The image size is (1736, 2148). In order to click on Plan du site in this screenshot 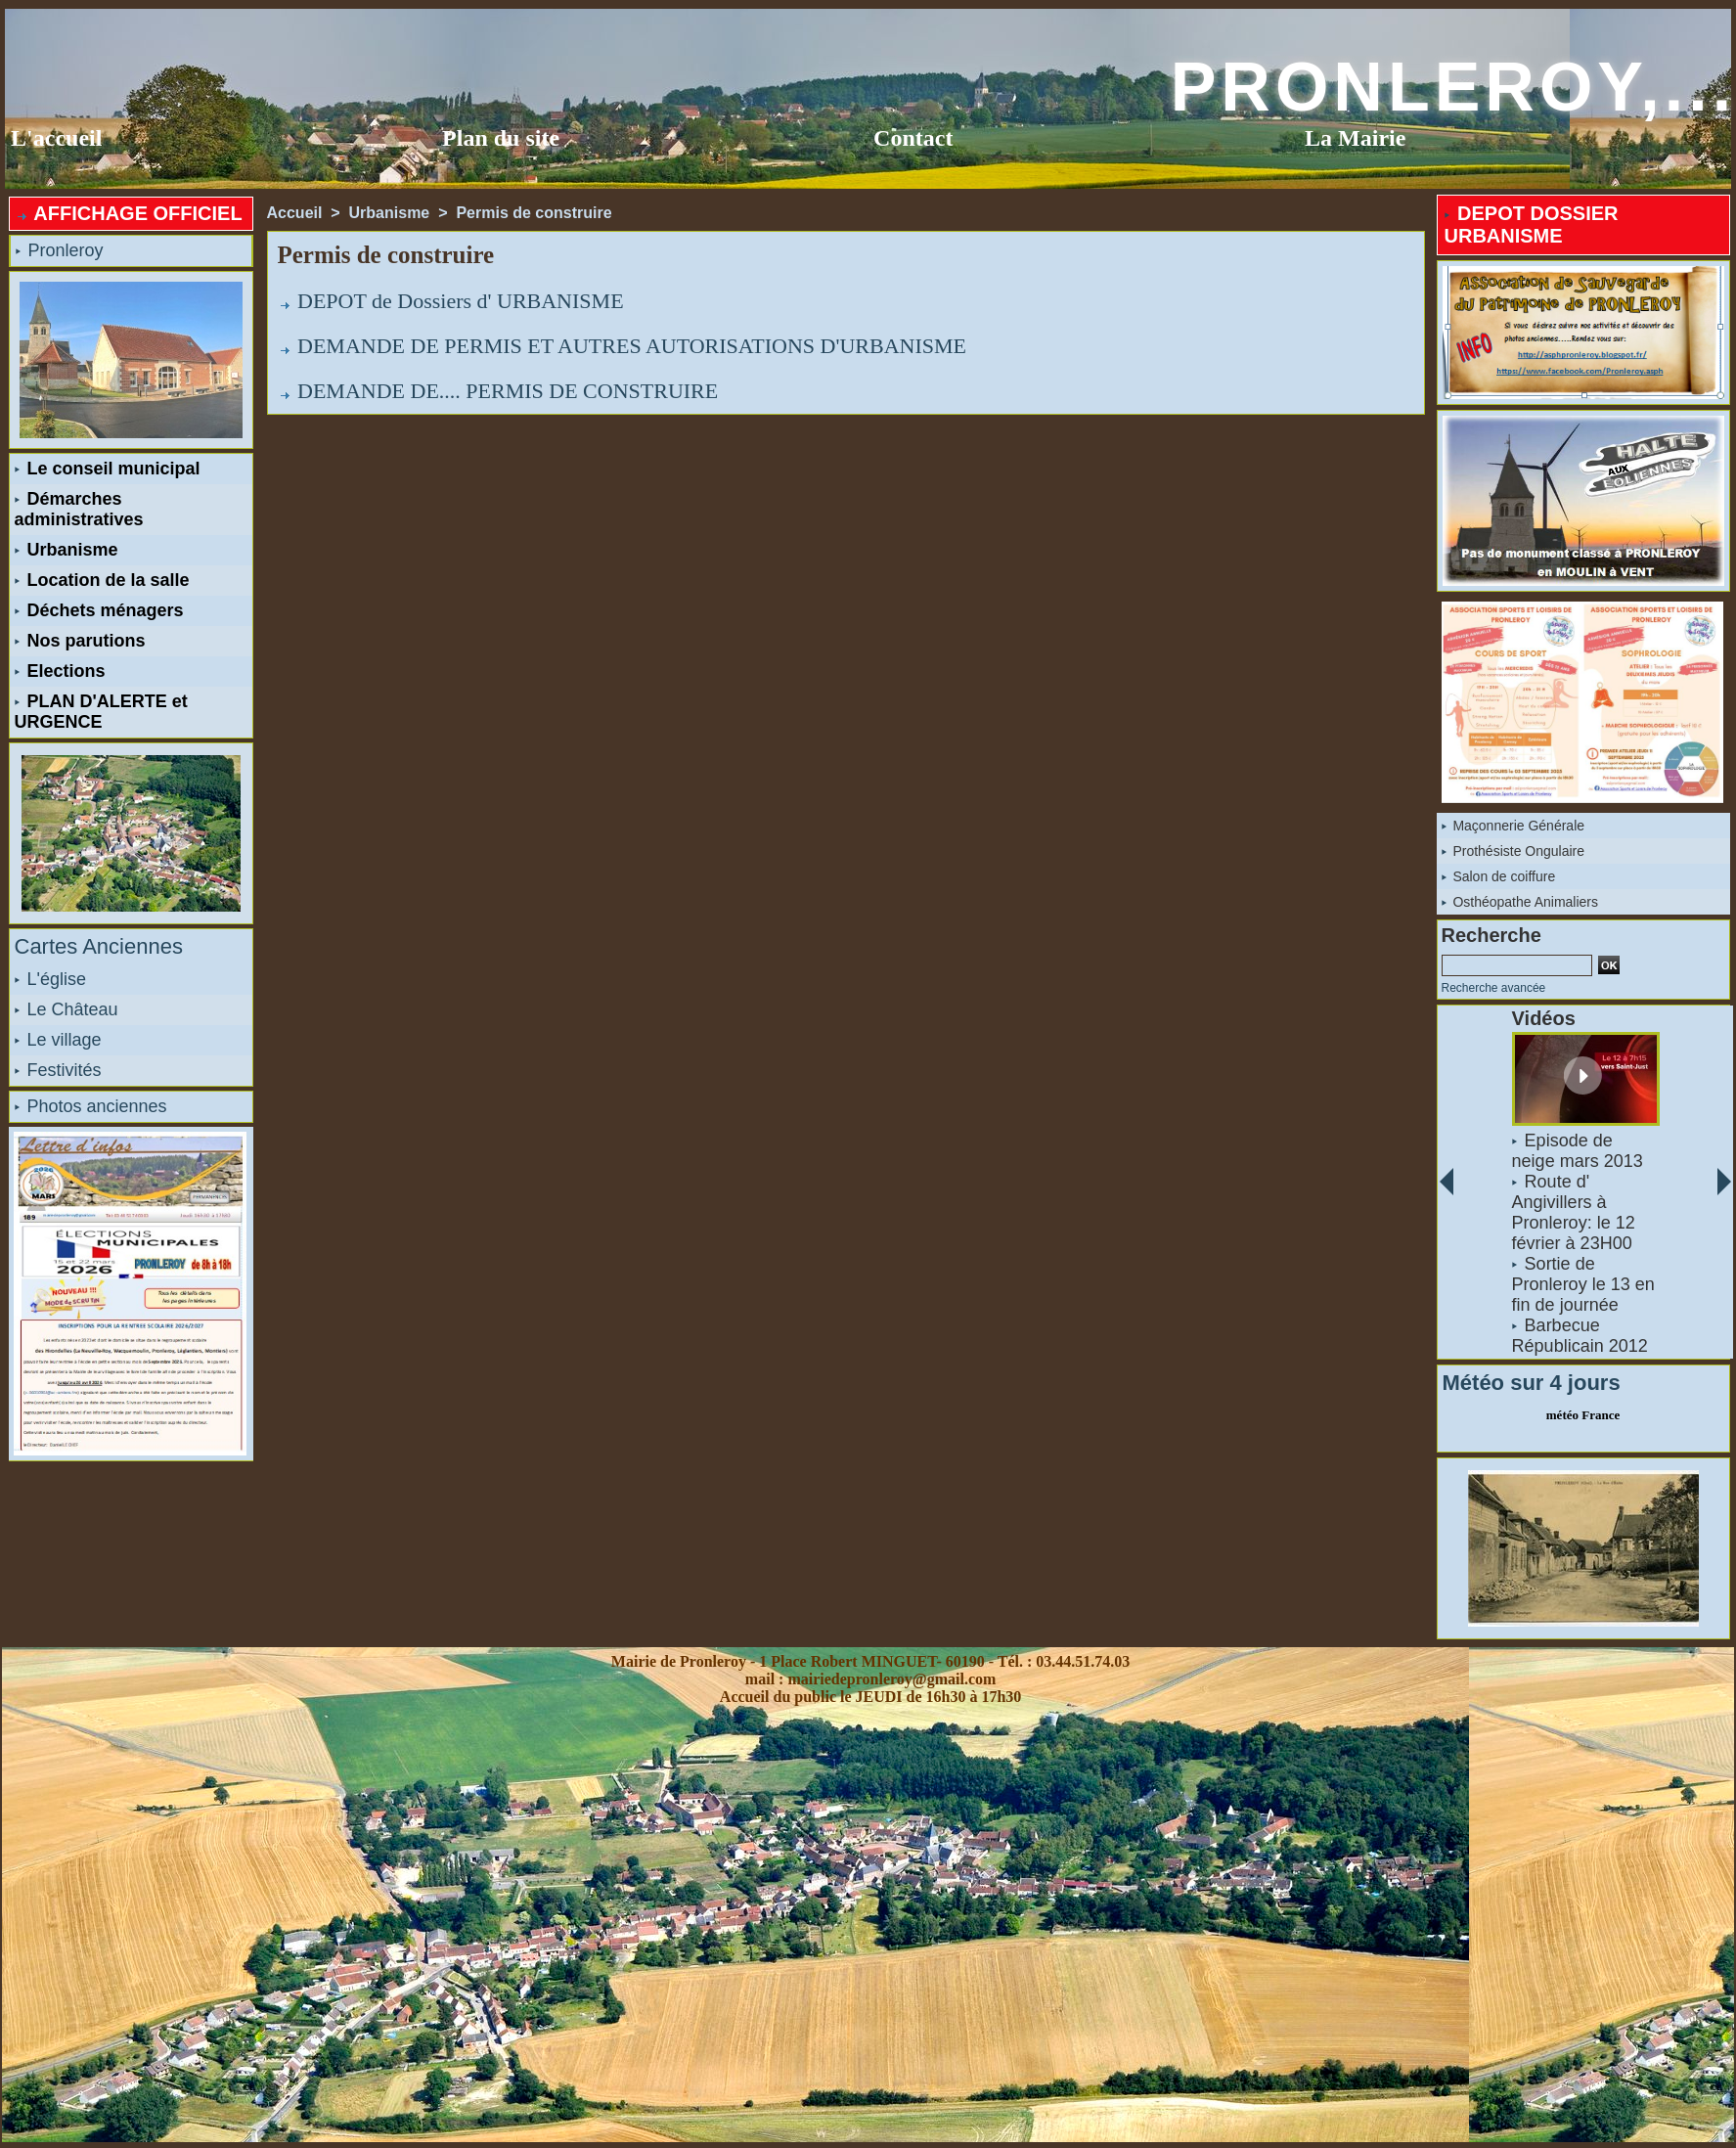, I will do `click(500, 138)`.